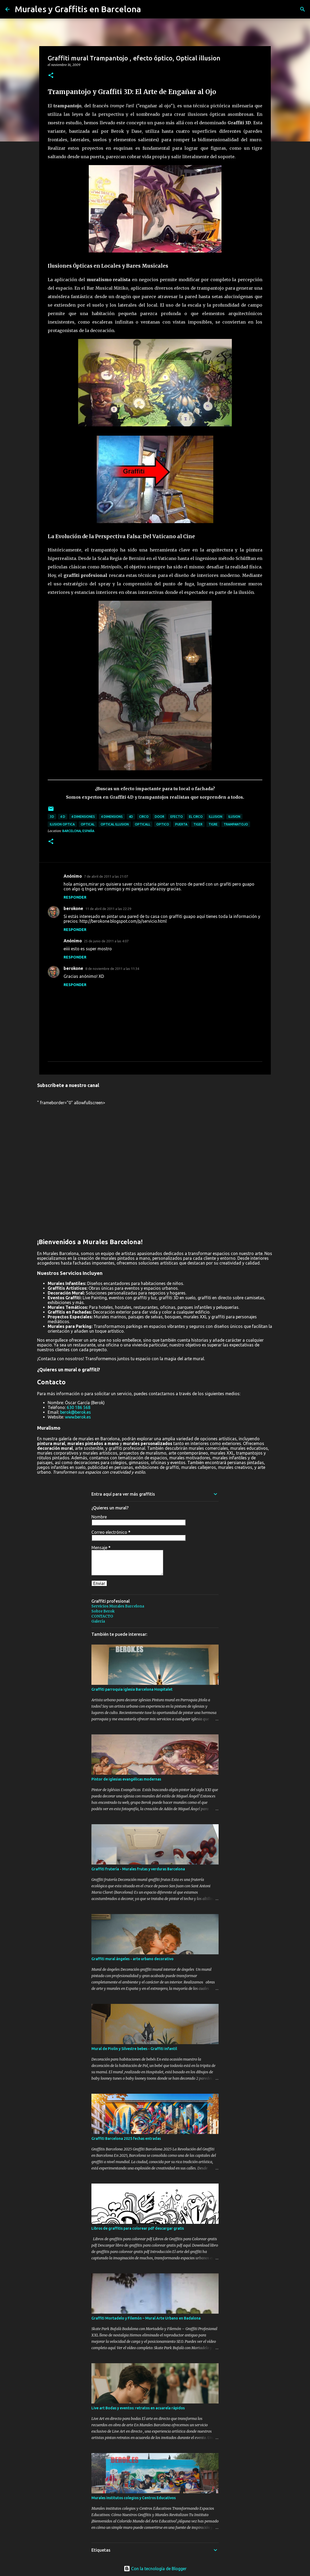 This screenshot has width=310, height=2576. I want to click on Mural de Piolin y Silvestre bebes - Graffiti infantil, so click(134, 2049).